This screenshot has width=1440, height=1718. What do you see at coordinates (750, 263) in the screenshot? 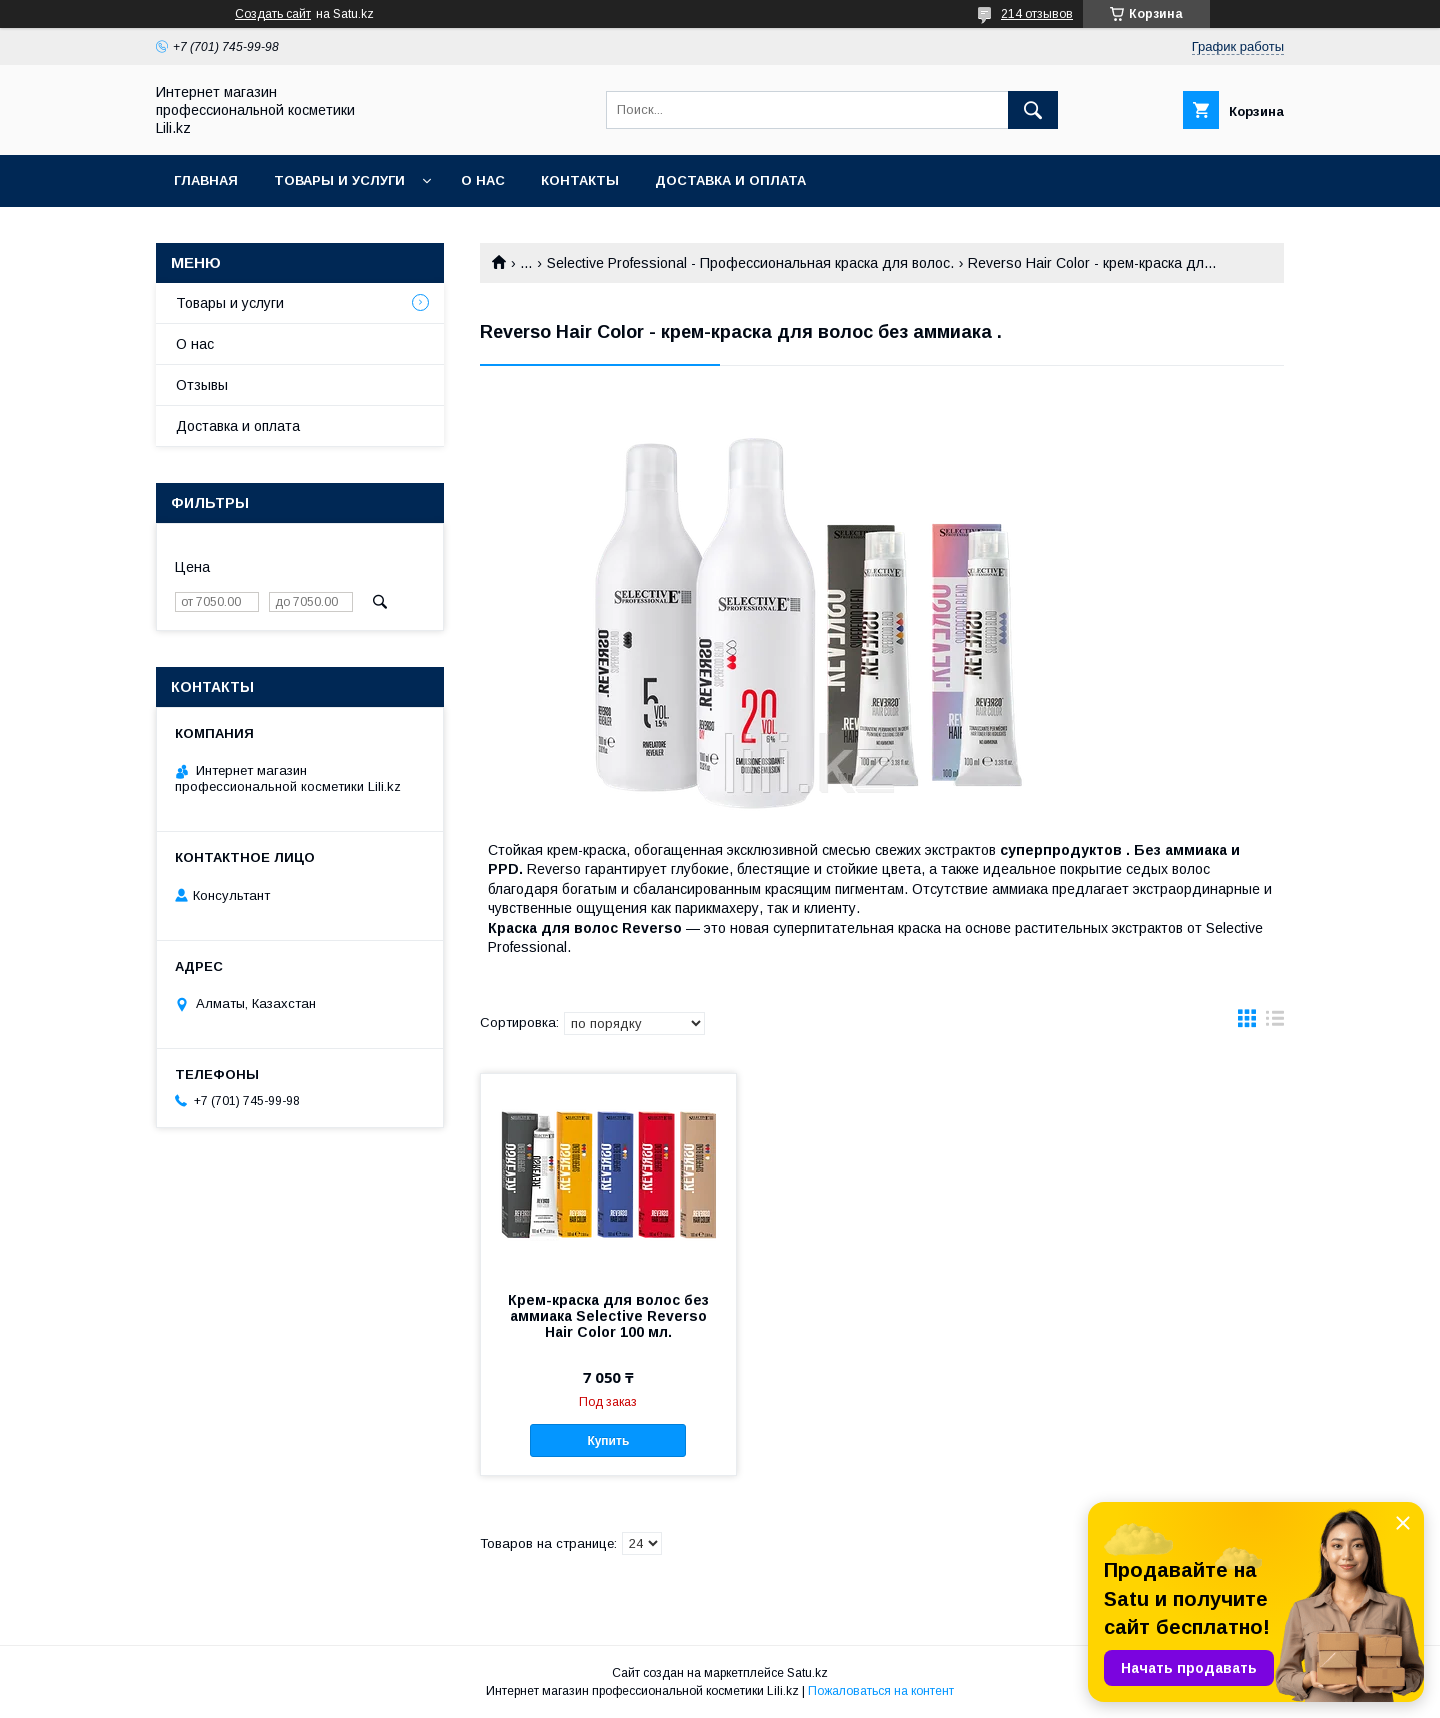
I see `Selective Professional - Профессиональная краска для волос.` at bounding box center [750, 263].